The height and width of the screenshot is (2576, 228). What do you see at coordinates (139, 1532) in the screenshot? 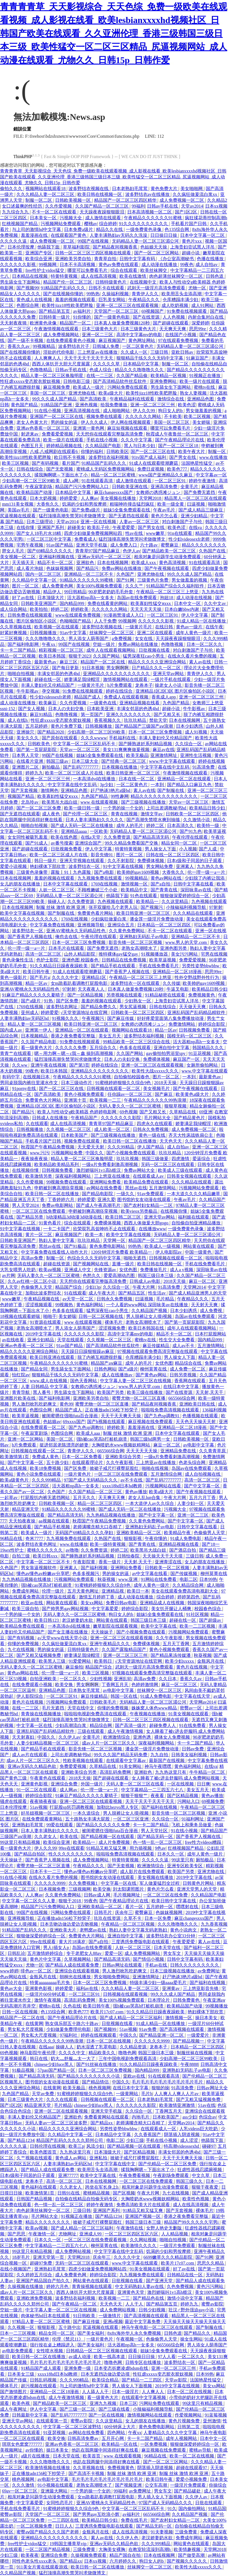
I see `亚洲欧美精品一区二区` at bounding box center [139, 1532].